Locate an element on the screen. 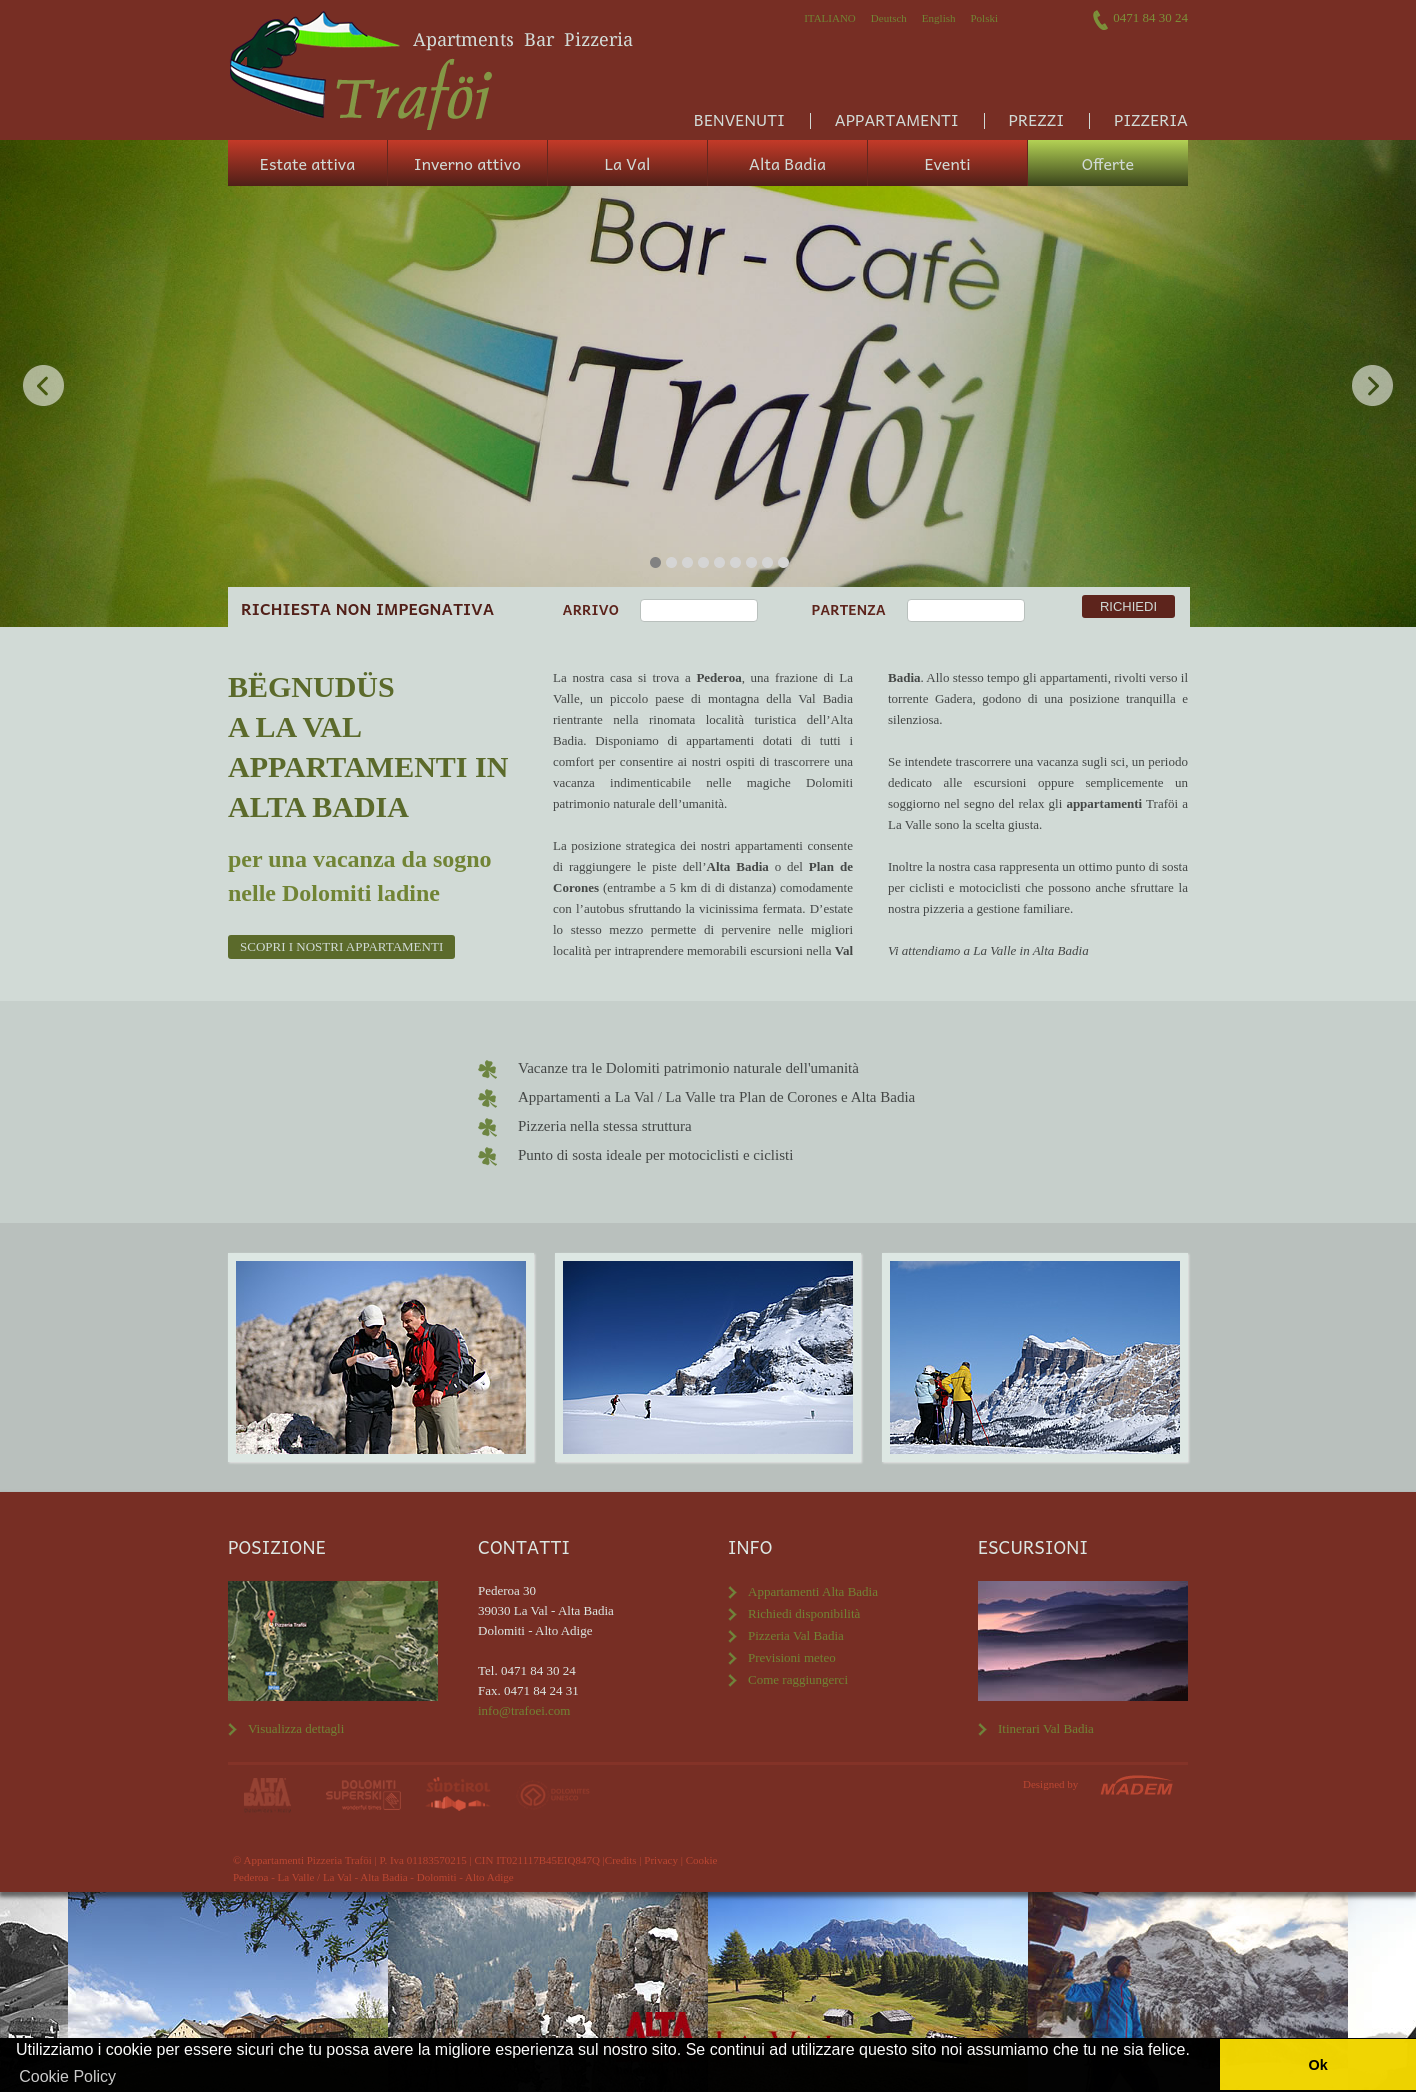 The image size is (1416, 2092). © Appartamenti Pizzeria Traföi is located at coordinates (302, 1860).